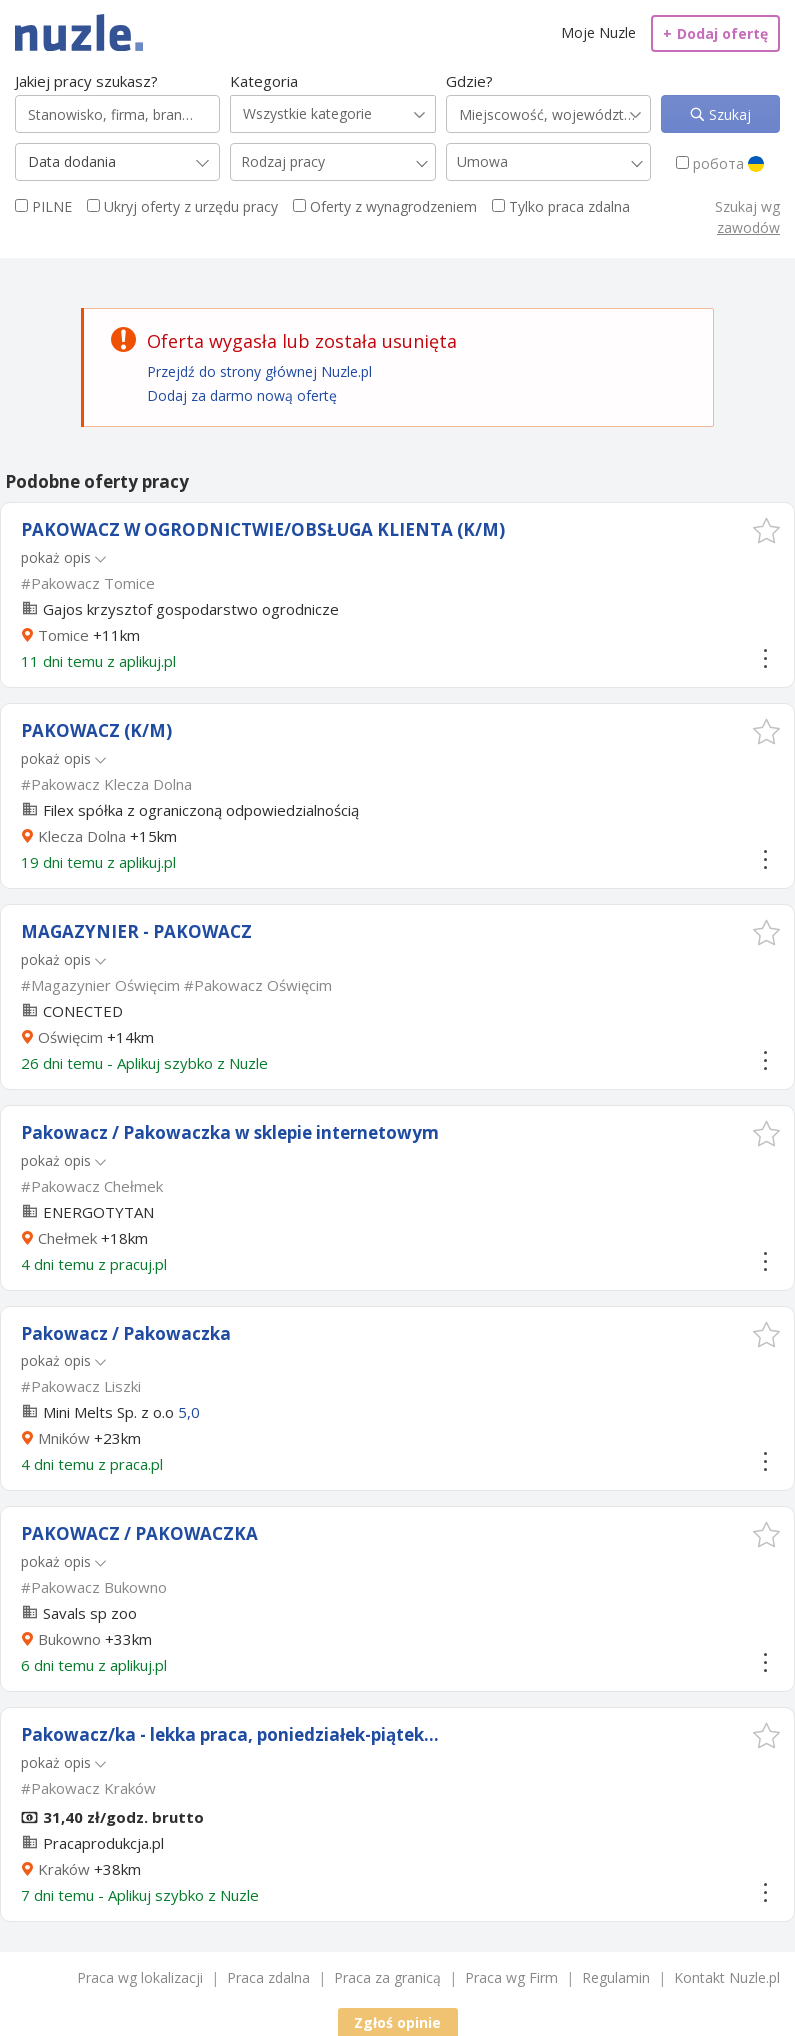 Image resolution: width=795 pixels, height=2036 pixels. I want to click on Dodaj ofertę, so click(715, 33).